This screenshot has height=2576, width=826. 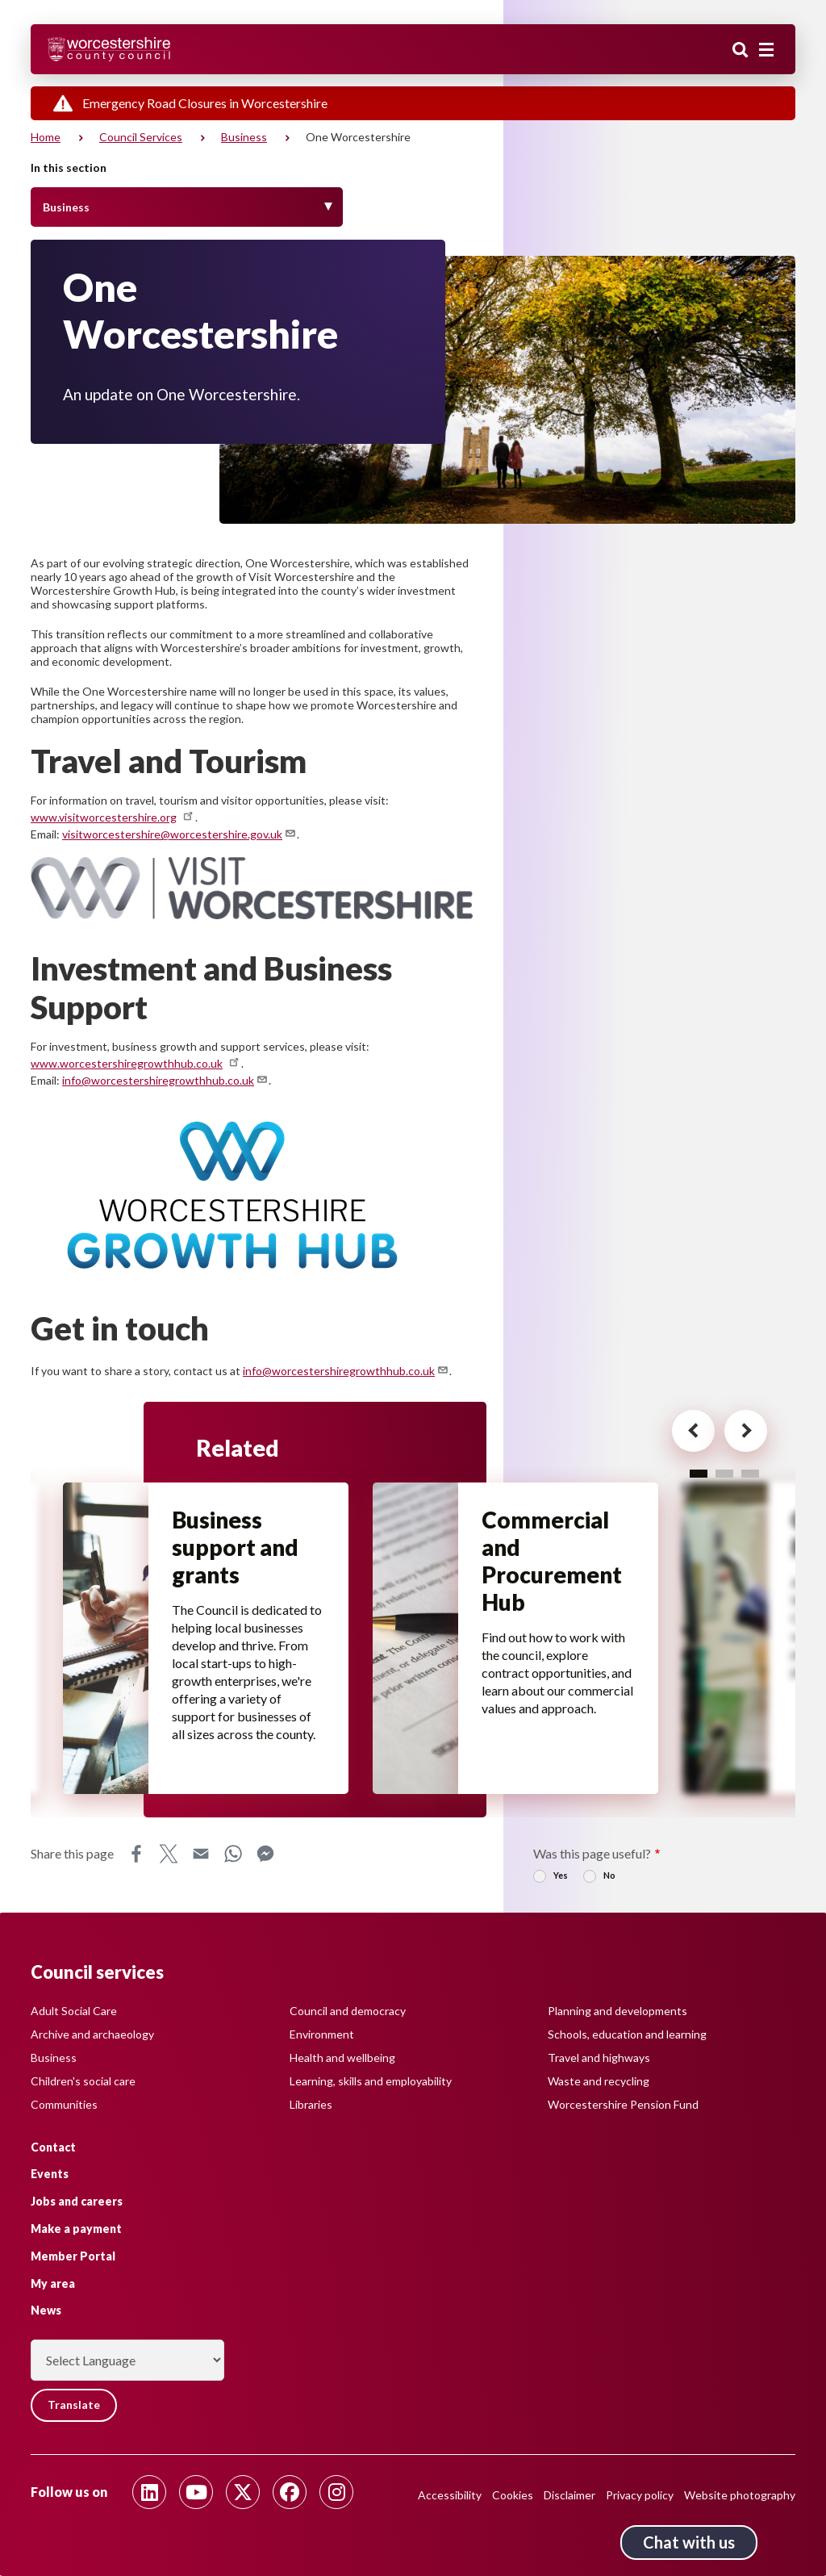 I want to click on Translate, so click(x=74, y=2405).